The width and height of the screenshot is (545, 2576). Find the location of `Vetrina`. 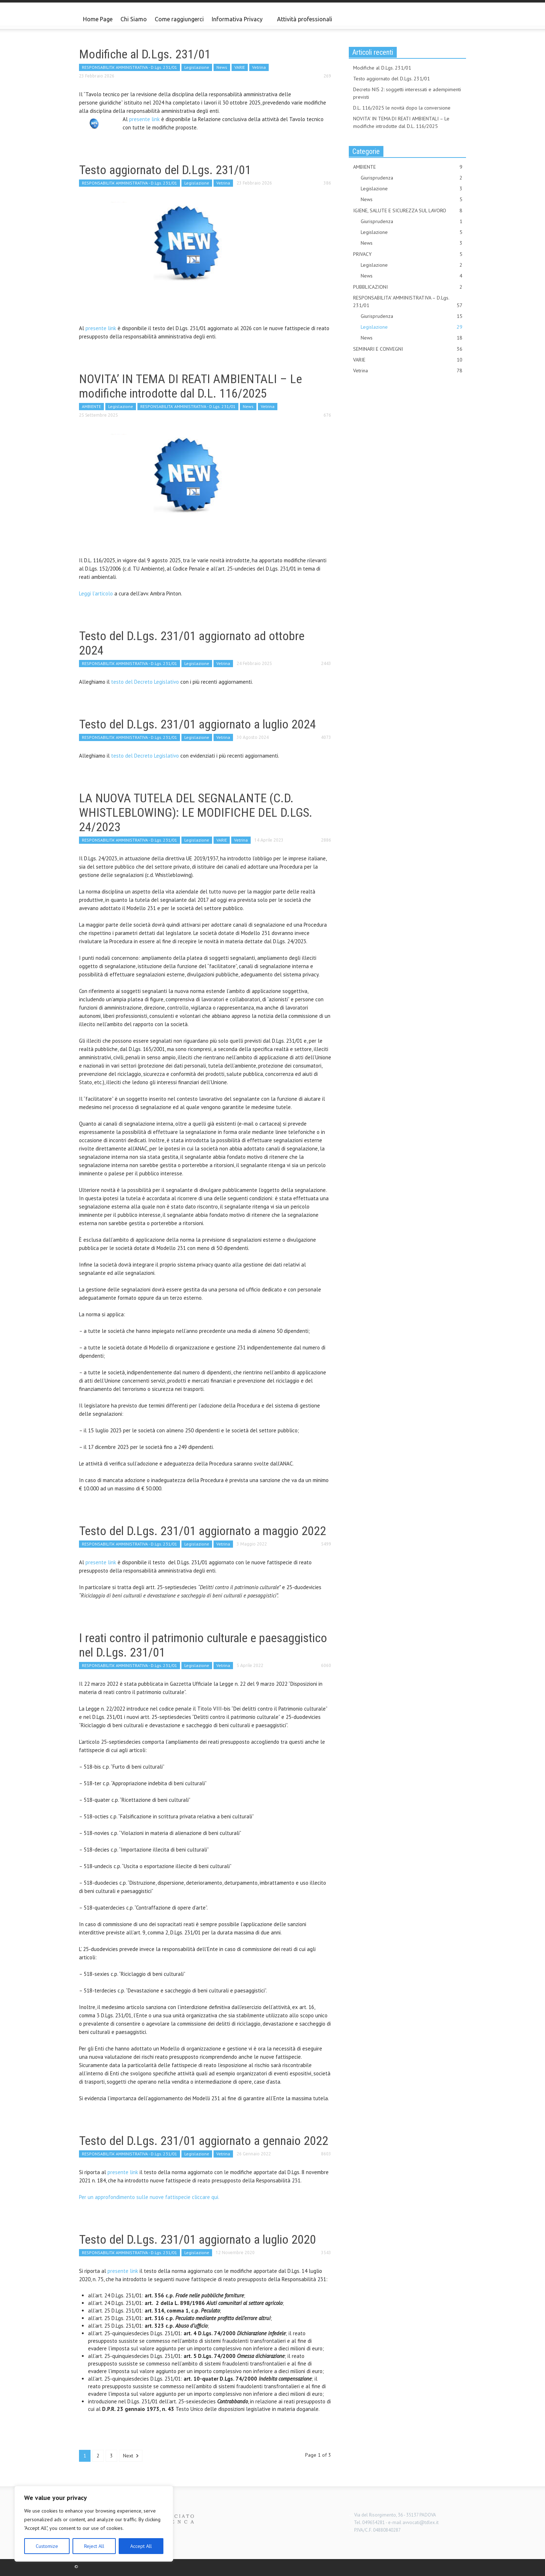

Vetrina is located at coordinates (259, 67).